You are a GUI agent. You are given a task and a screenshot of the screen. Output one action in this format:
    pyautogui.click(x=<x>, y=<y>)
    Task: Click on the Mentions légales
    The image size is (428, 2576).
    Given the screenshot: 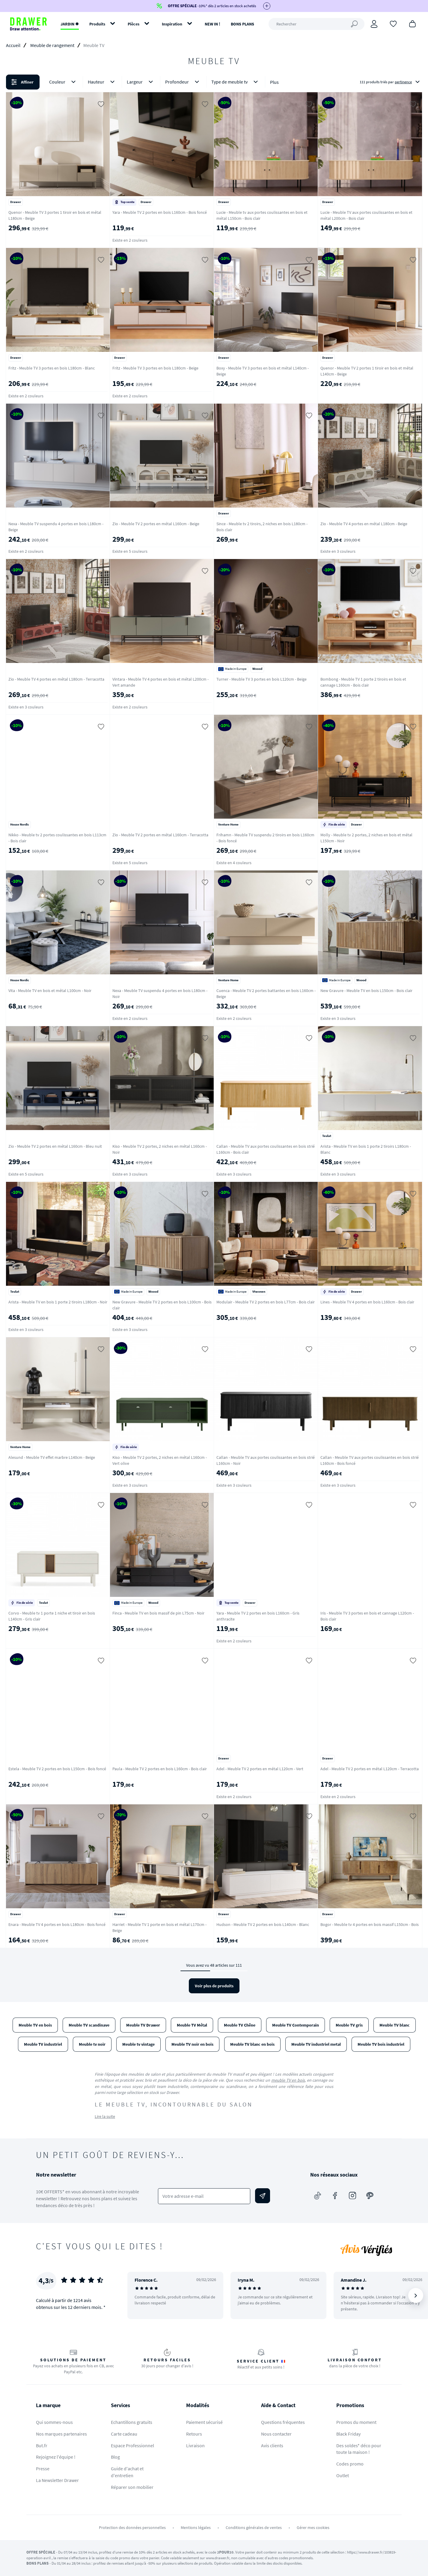 What is the action you would take?
    pyautogui.click(x=196, y=2527)
    